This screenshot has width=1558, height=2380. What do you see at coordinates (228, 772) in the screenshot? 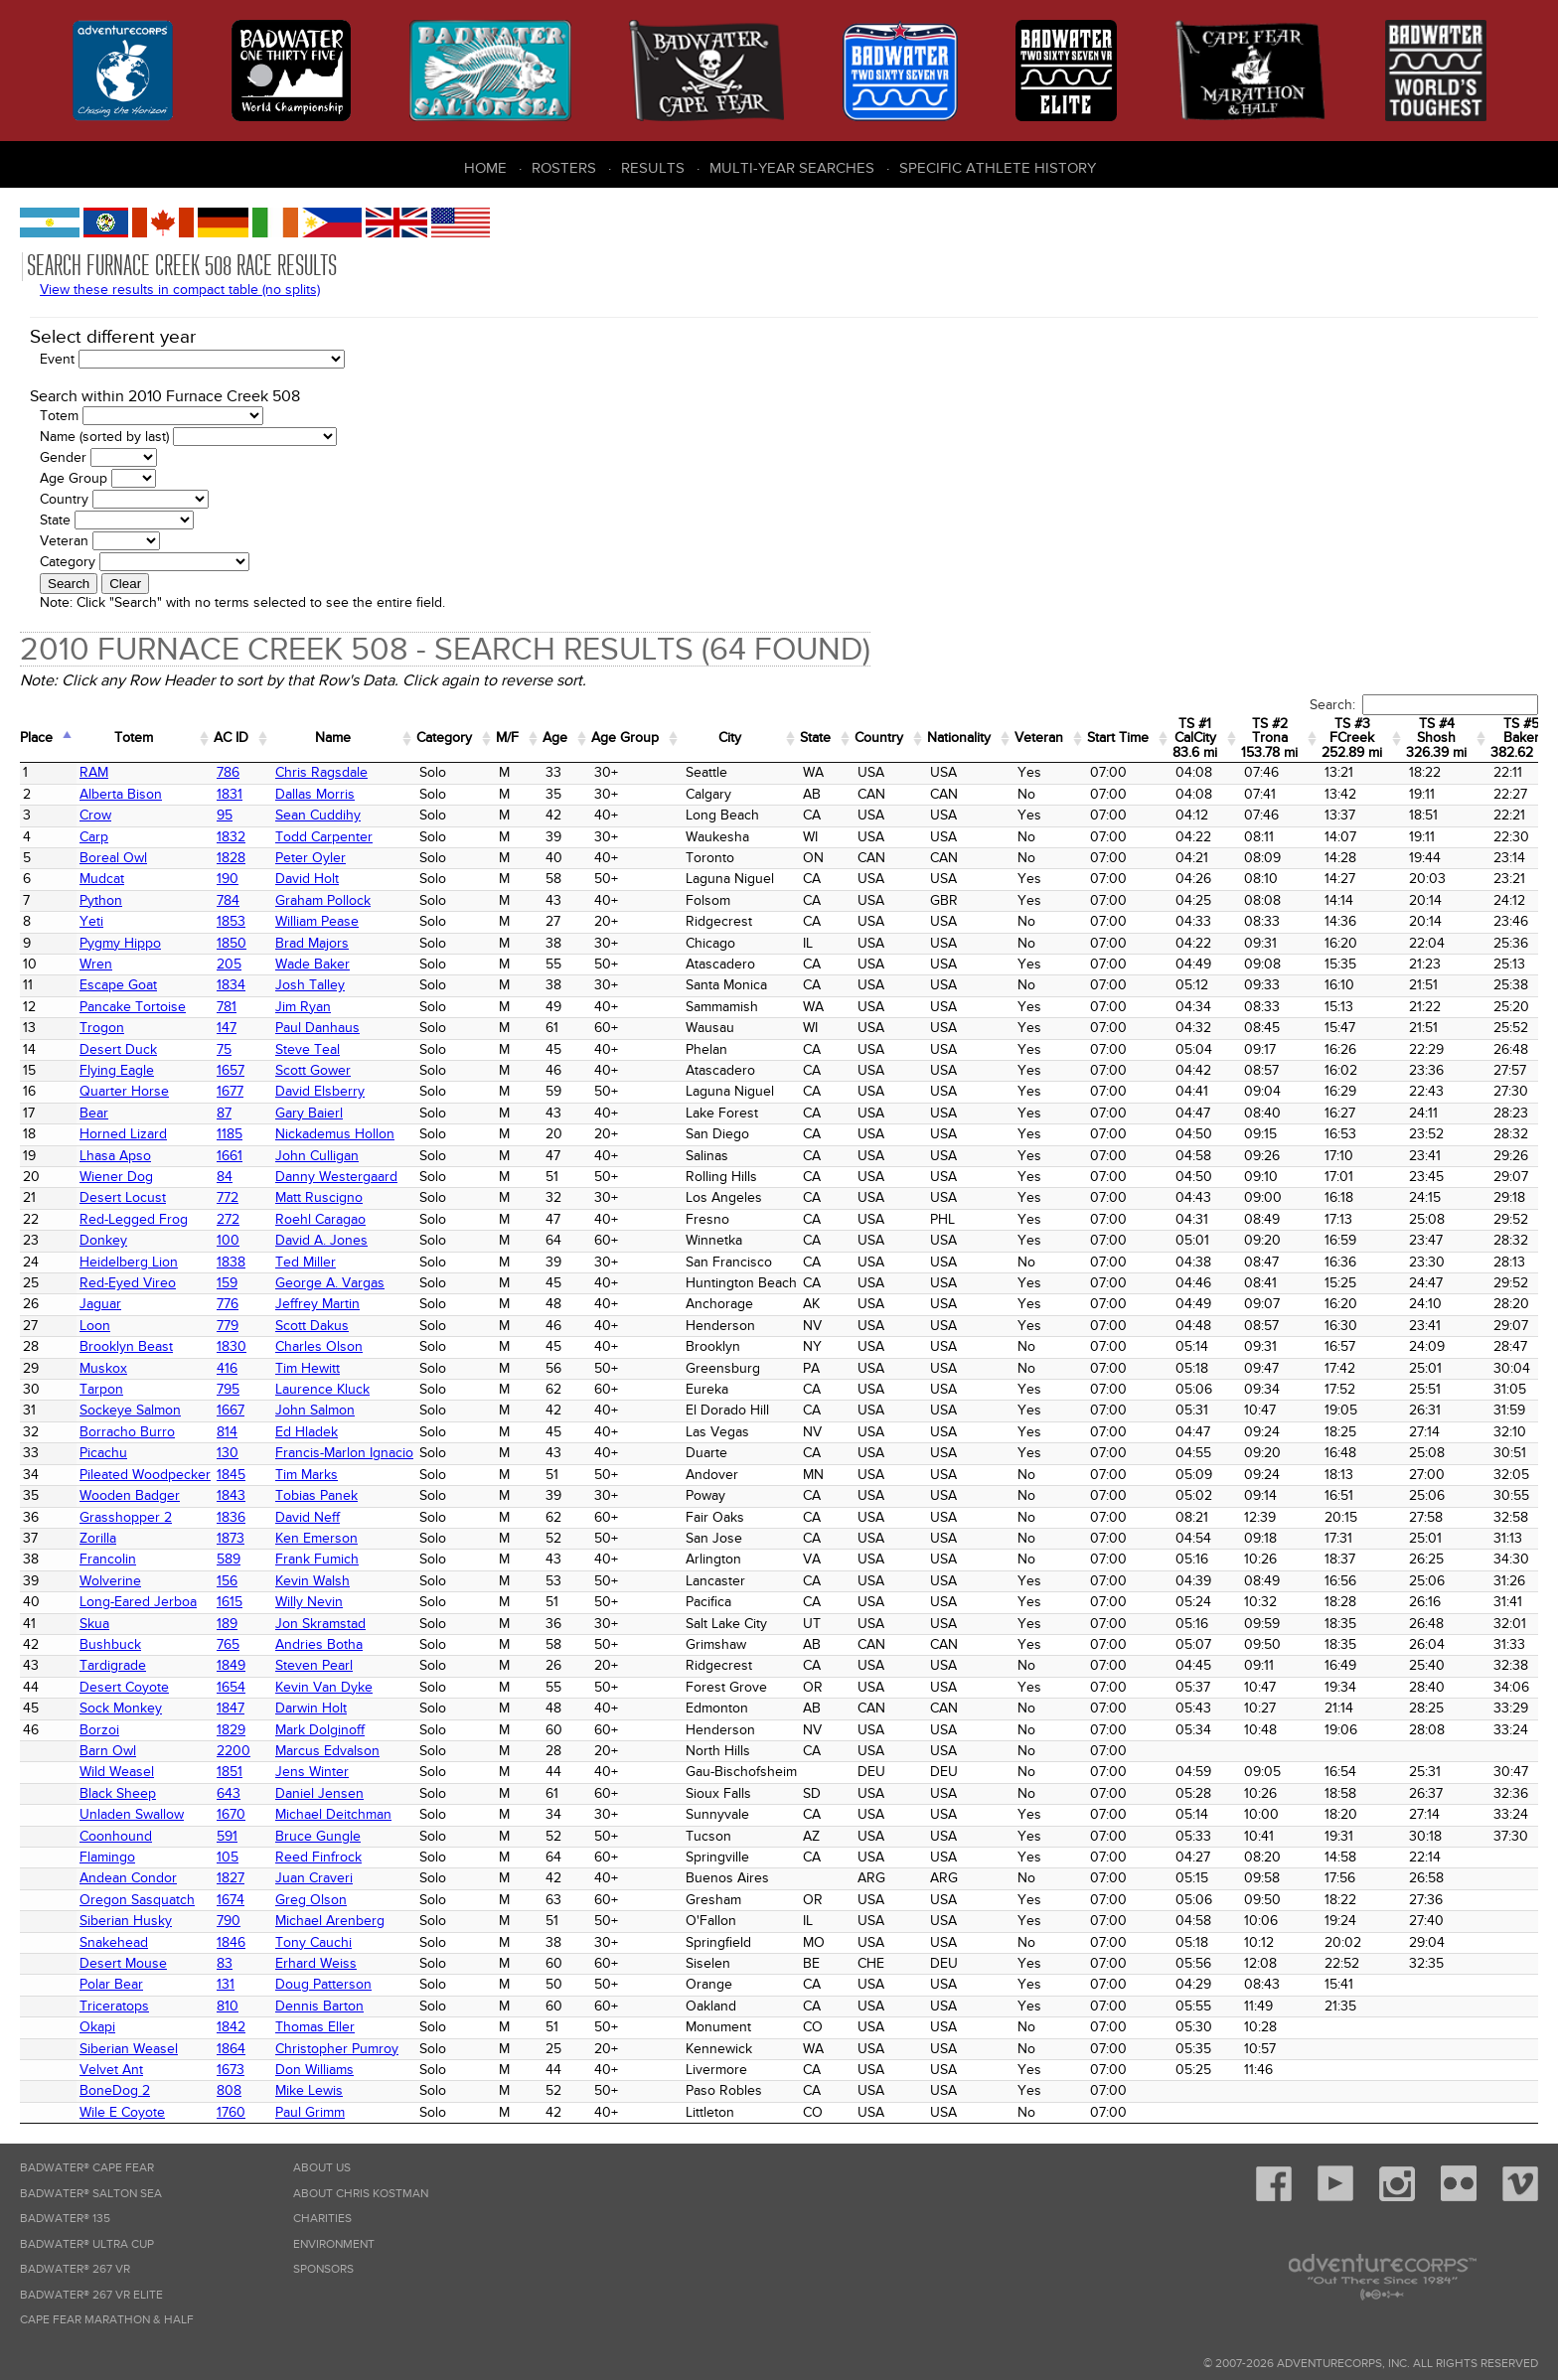
I see `786` at bounding box center [228, 772].